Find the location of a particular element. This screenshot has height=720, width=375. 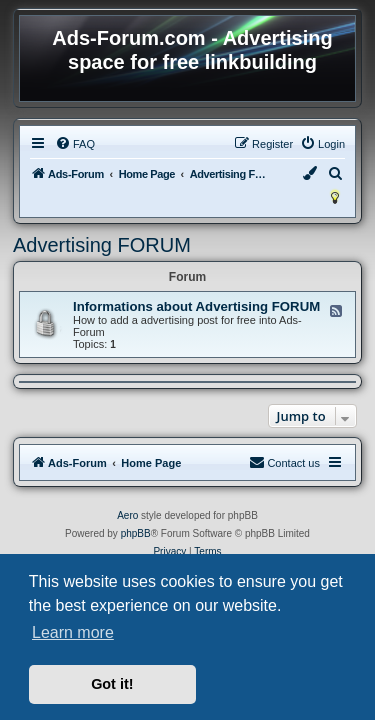

Aero is located at coordinates (127, 515).